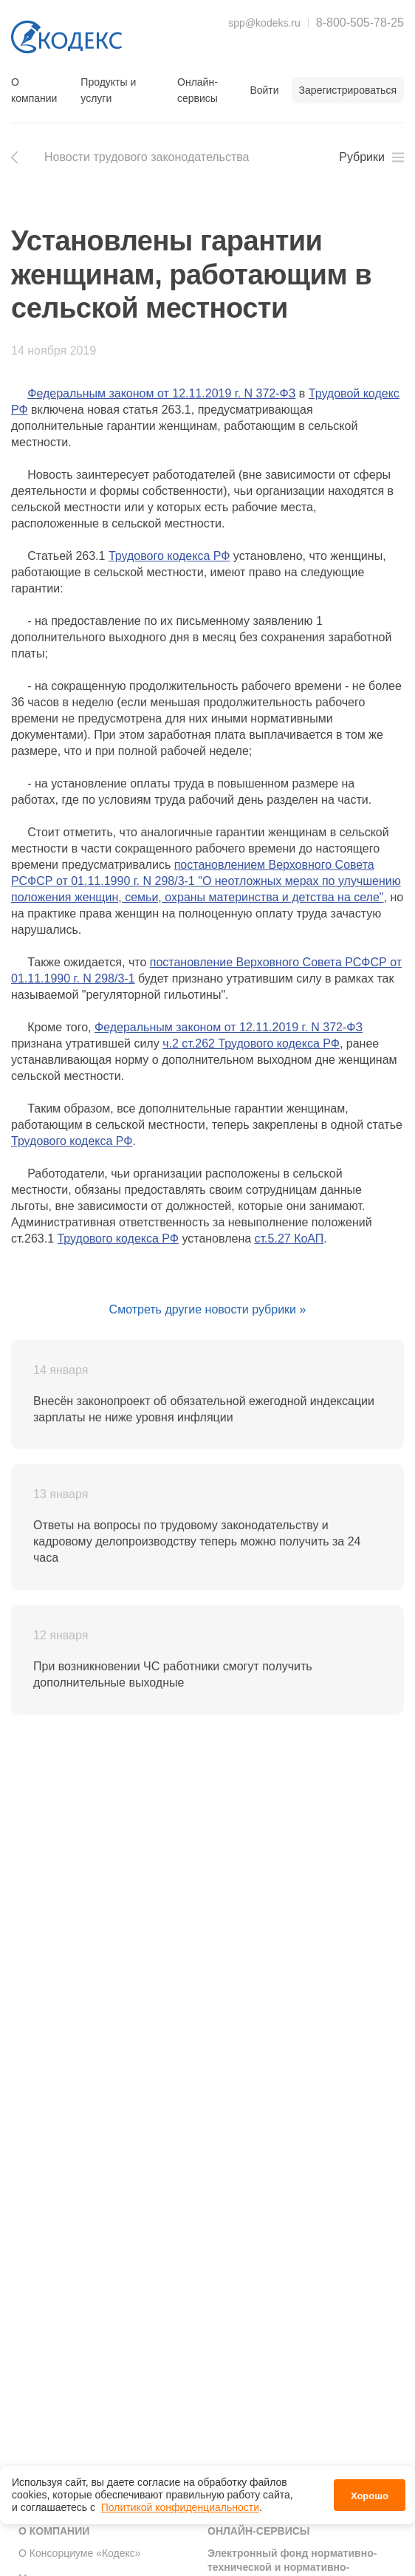  What do you see at coordinates (34, 90) in the screenshot?
I see `О компании` at bounding box center [34, 90].